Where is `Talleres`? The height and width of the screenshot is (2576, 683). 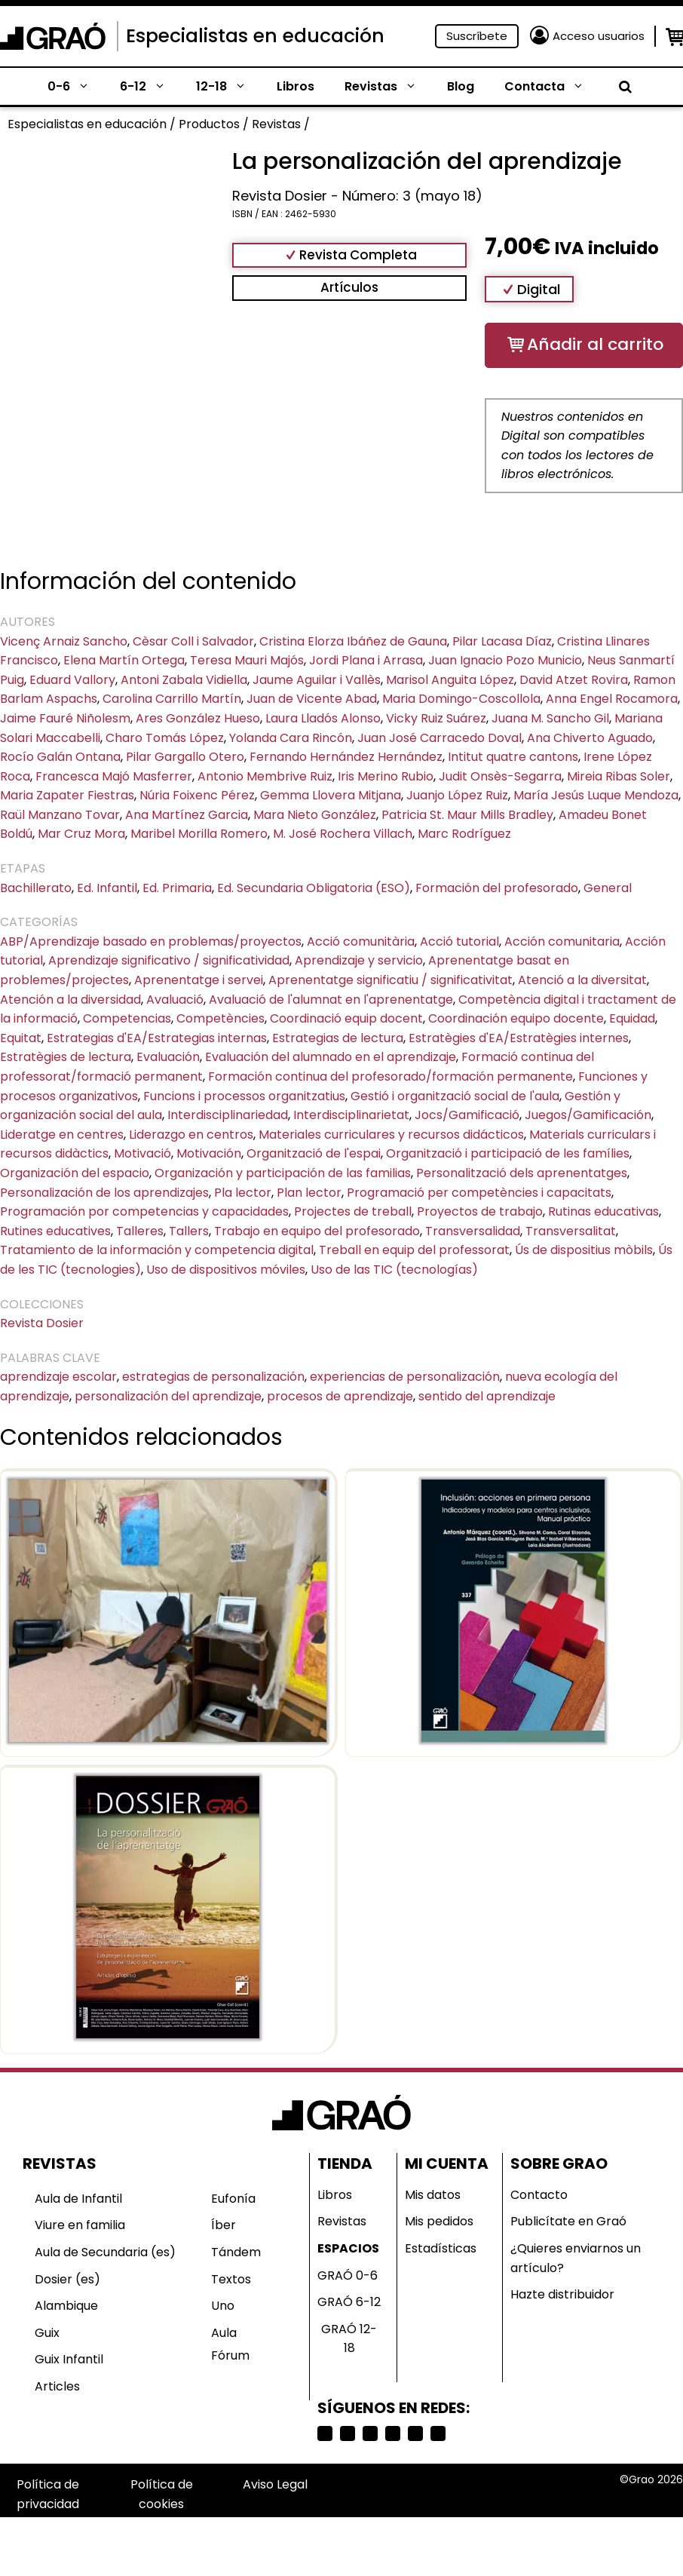
Talleres is located at coordinates (140, 1231).